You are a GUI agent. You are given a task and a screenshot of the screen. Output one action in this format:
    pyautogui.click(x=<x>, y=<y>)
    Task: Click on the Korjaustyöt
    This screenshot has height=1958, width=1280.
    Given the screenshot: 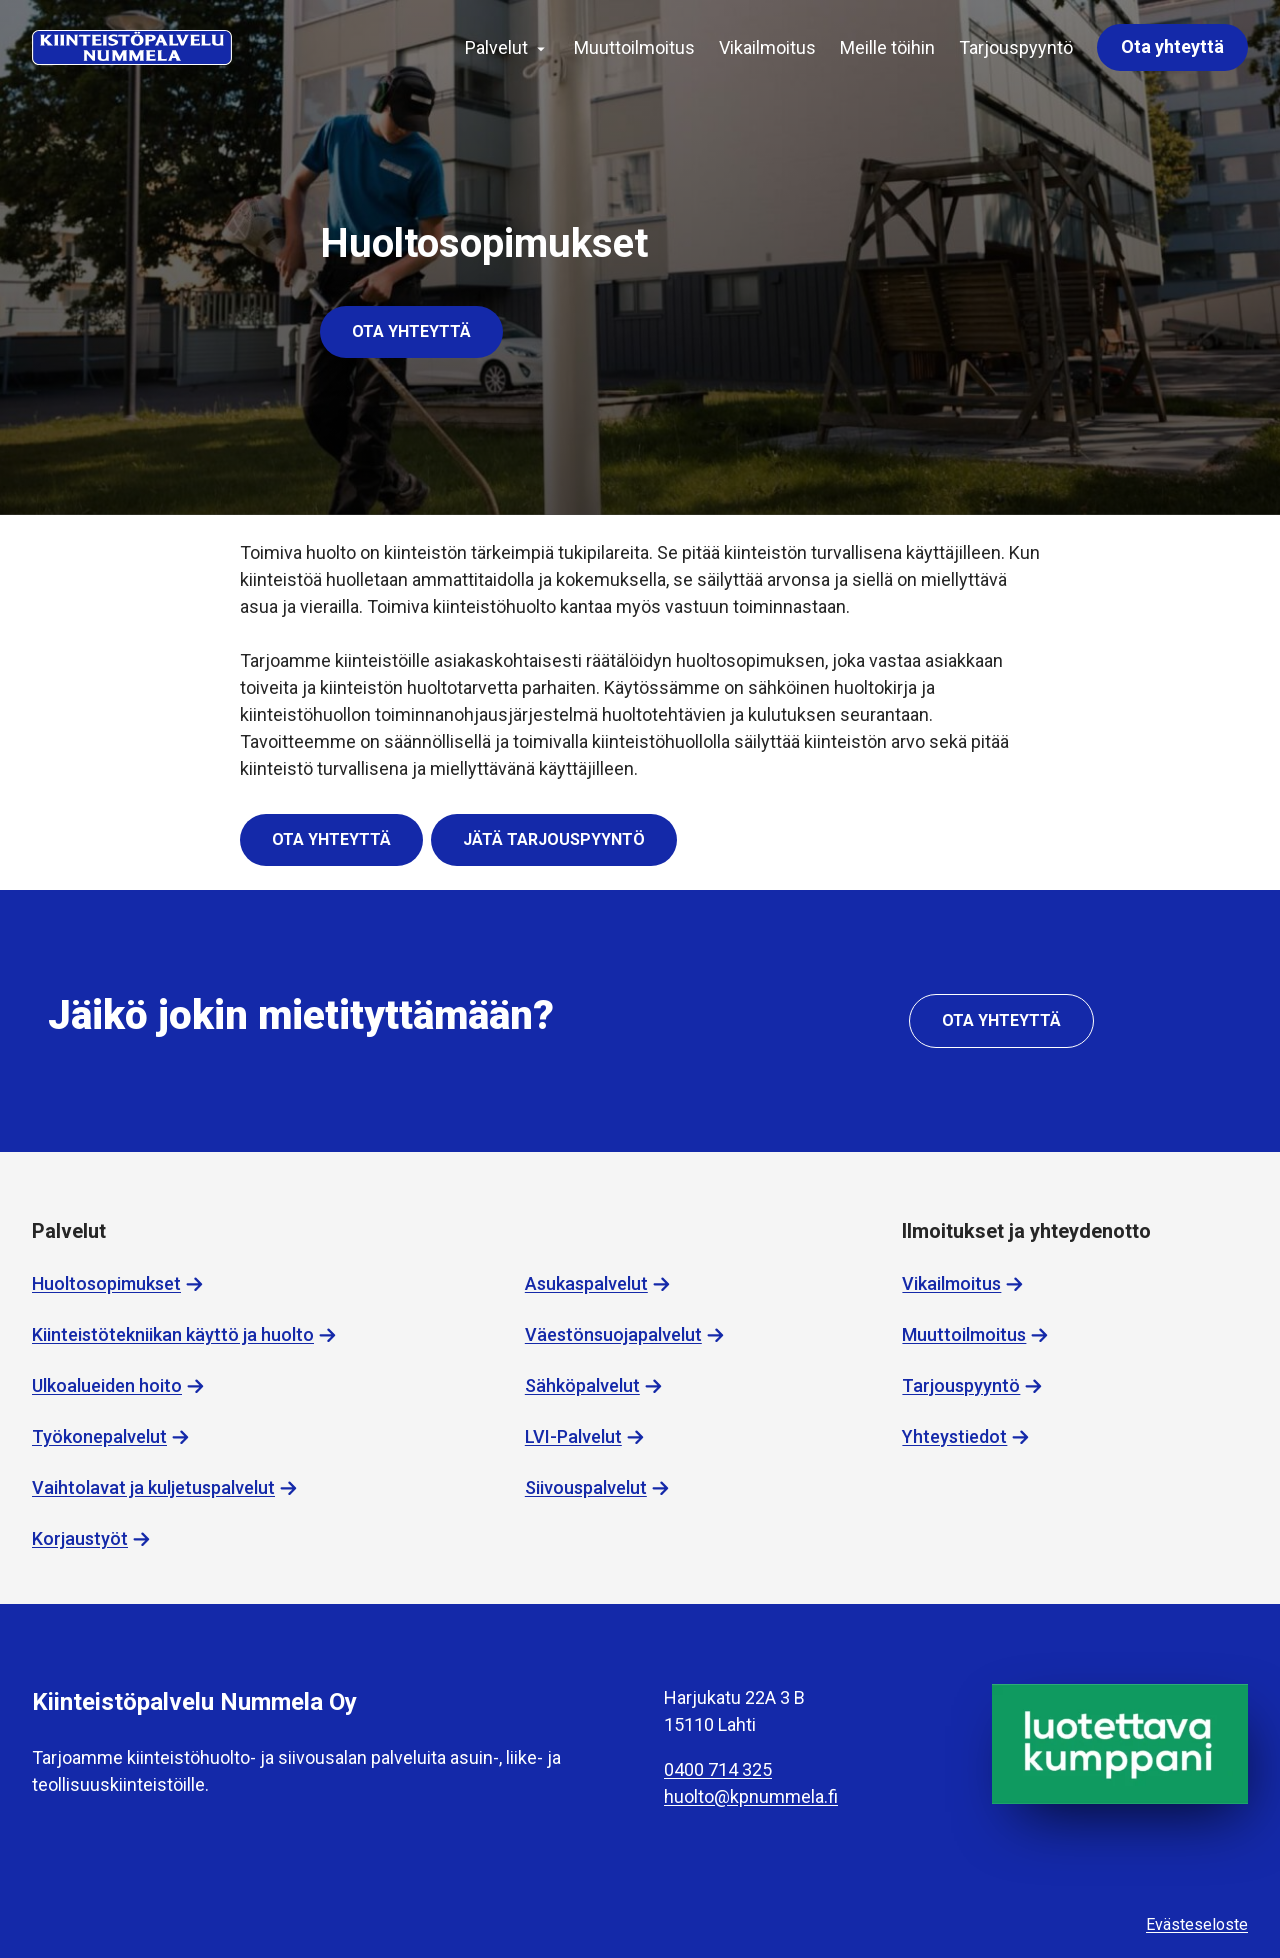 What is the action you would take?
    pyautogui.click(x=80, y=1538)
    